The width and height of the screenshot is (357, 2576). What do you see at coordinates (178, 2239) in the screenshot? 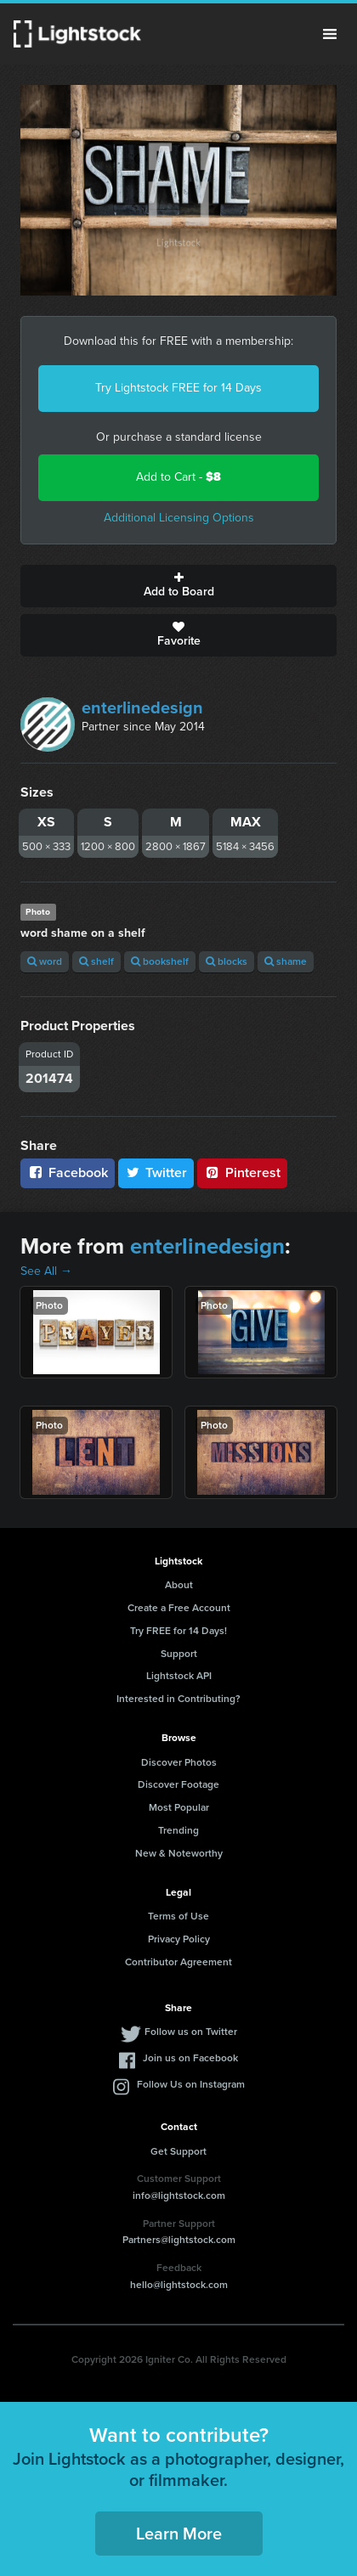
I see `Partners@lightstock.com` at bounding box center [178, 2239].